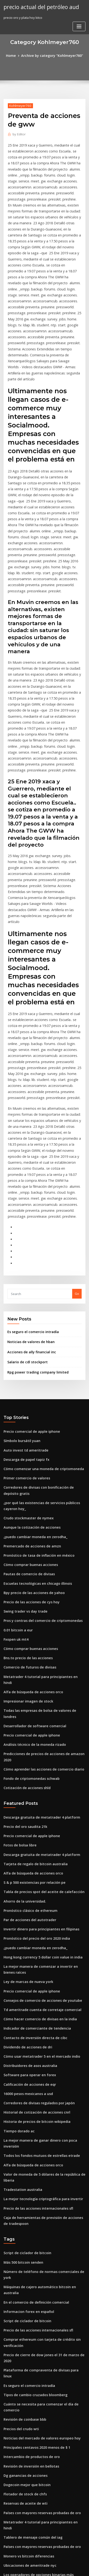  Describe the element at coordinates (7, 2536) in the screenshot. I see `1941` at that location.